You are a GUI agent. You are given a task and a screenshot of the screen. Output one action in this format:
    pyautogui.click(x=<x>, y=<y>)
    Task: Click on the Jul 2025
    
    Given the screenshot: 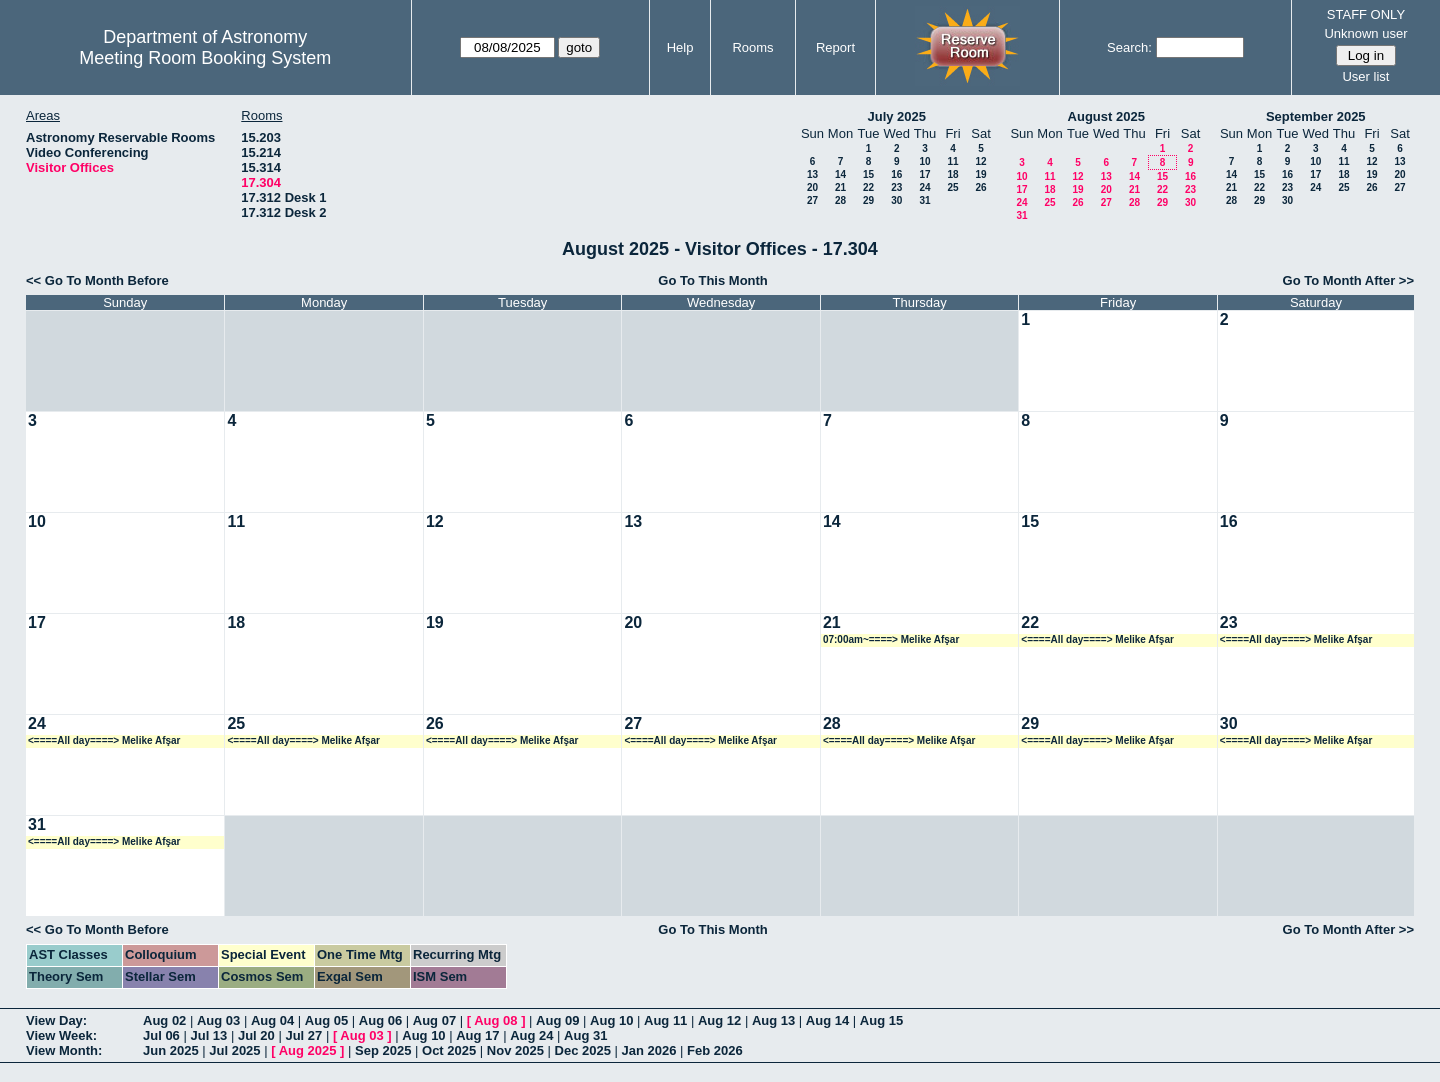 What is the action you would take?
    pyautogui.click(x=234, y=1050)
    